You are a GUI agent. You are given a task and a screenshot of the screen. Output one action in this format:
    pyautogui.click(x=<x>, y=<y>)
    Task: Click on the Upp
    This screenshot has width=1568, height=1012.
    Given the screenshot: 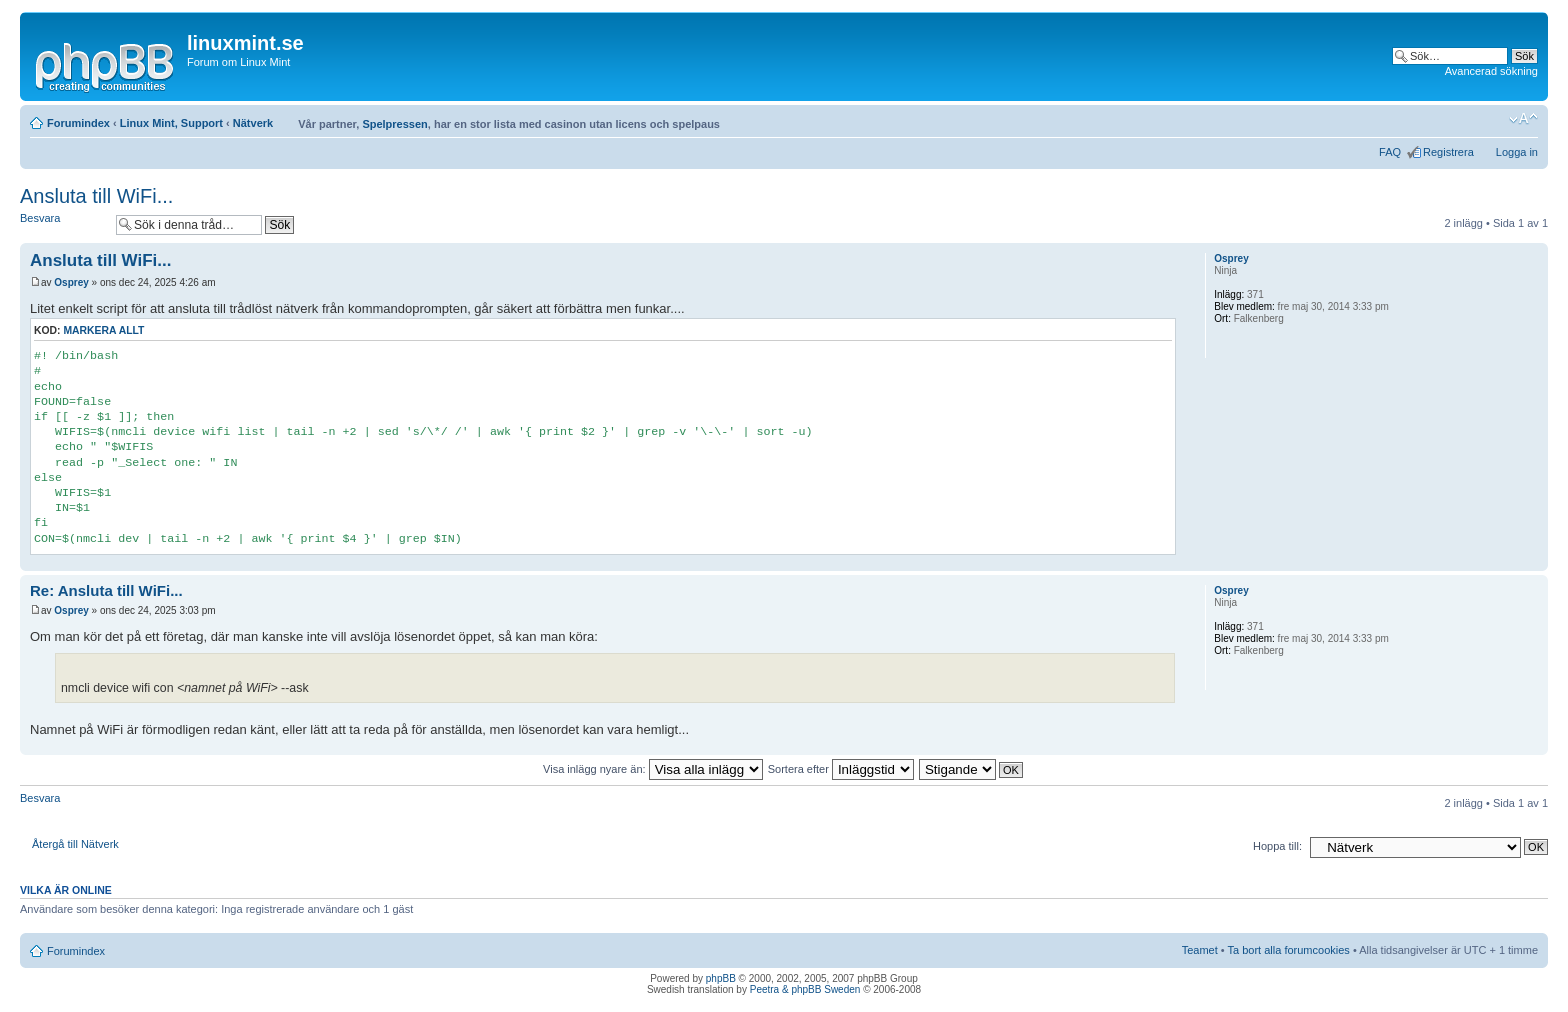 What is the action you would take?
    pyautogui.click(x=1532, y=560)
    